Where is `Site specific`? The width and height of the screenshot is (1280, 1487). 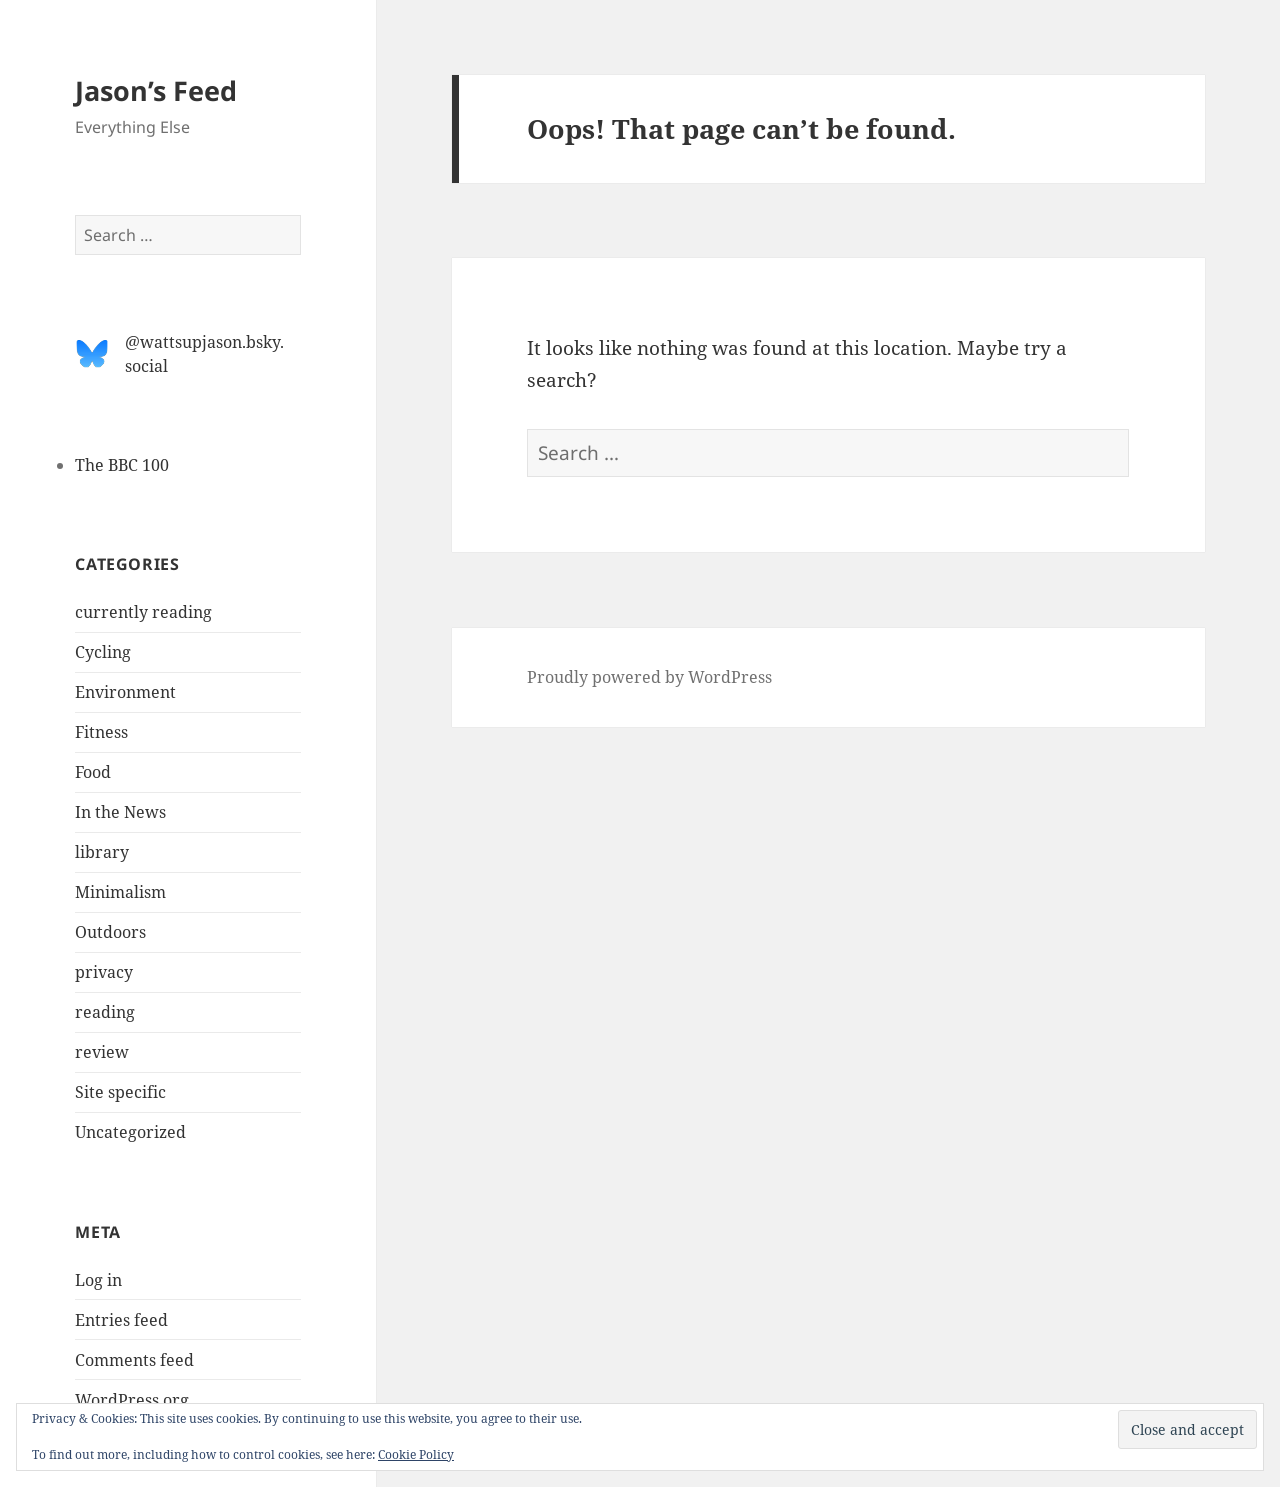
Site specific is located at coordinates (120, 1092).